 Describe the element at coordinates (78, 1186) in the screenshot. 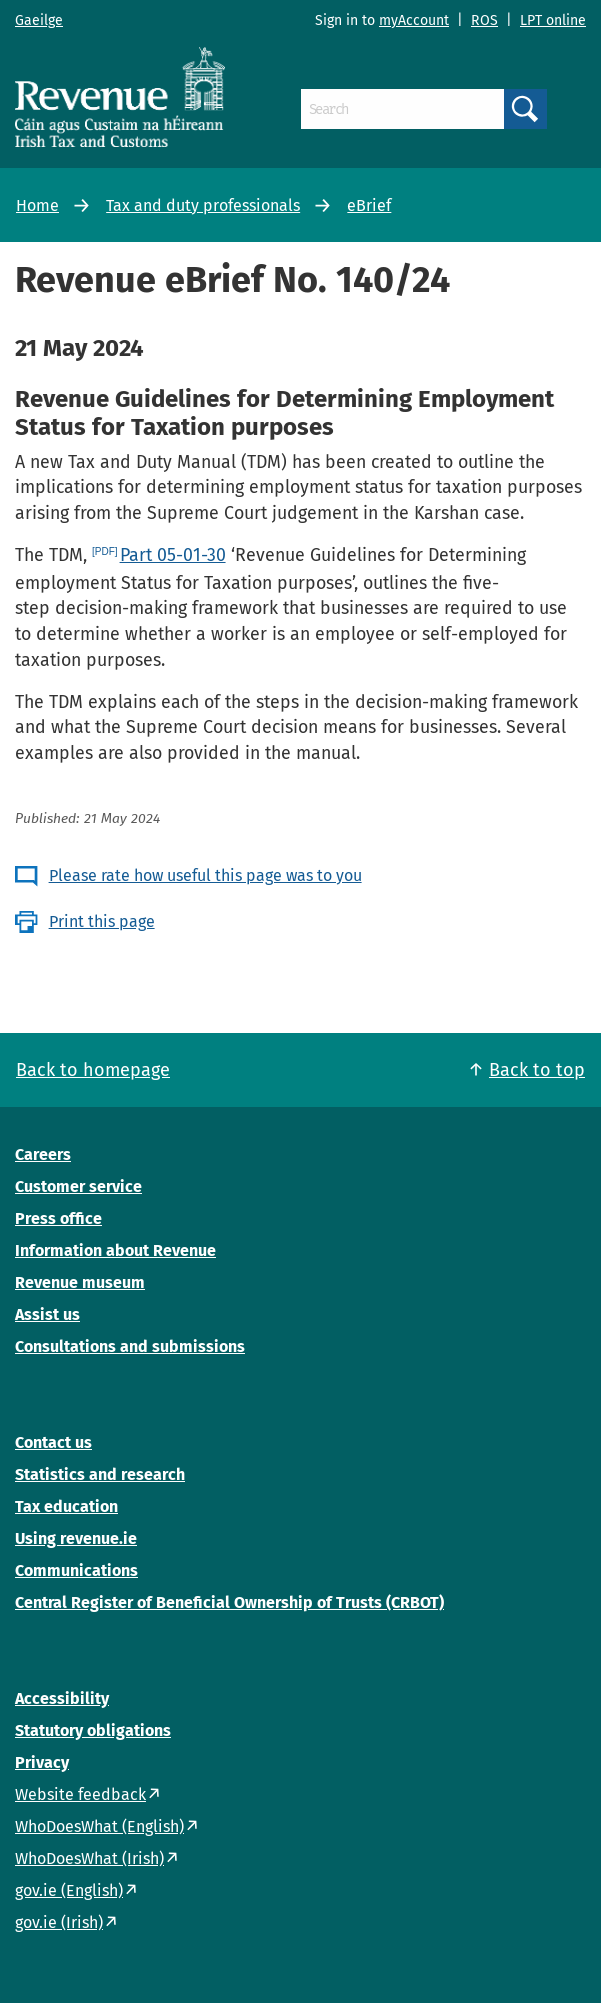

I see `Customer service` at that location.